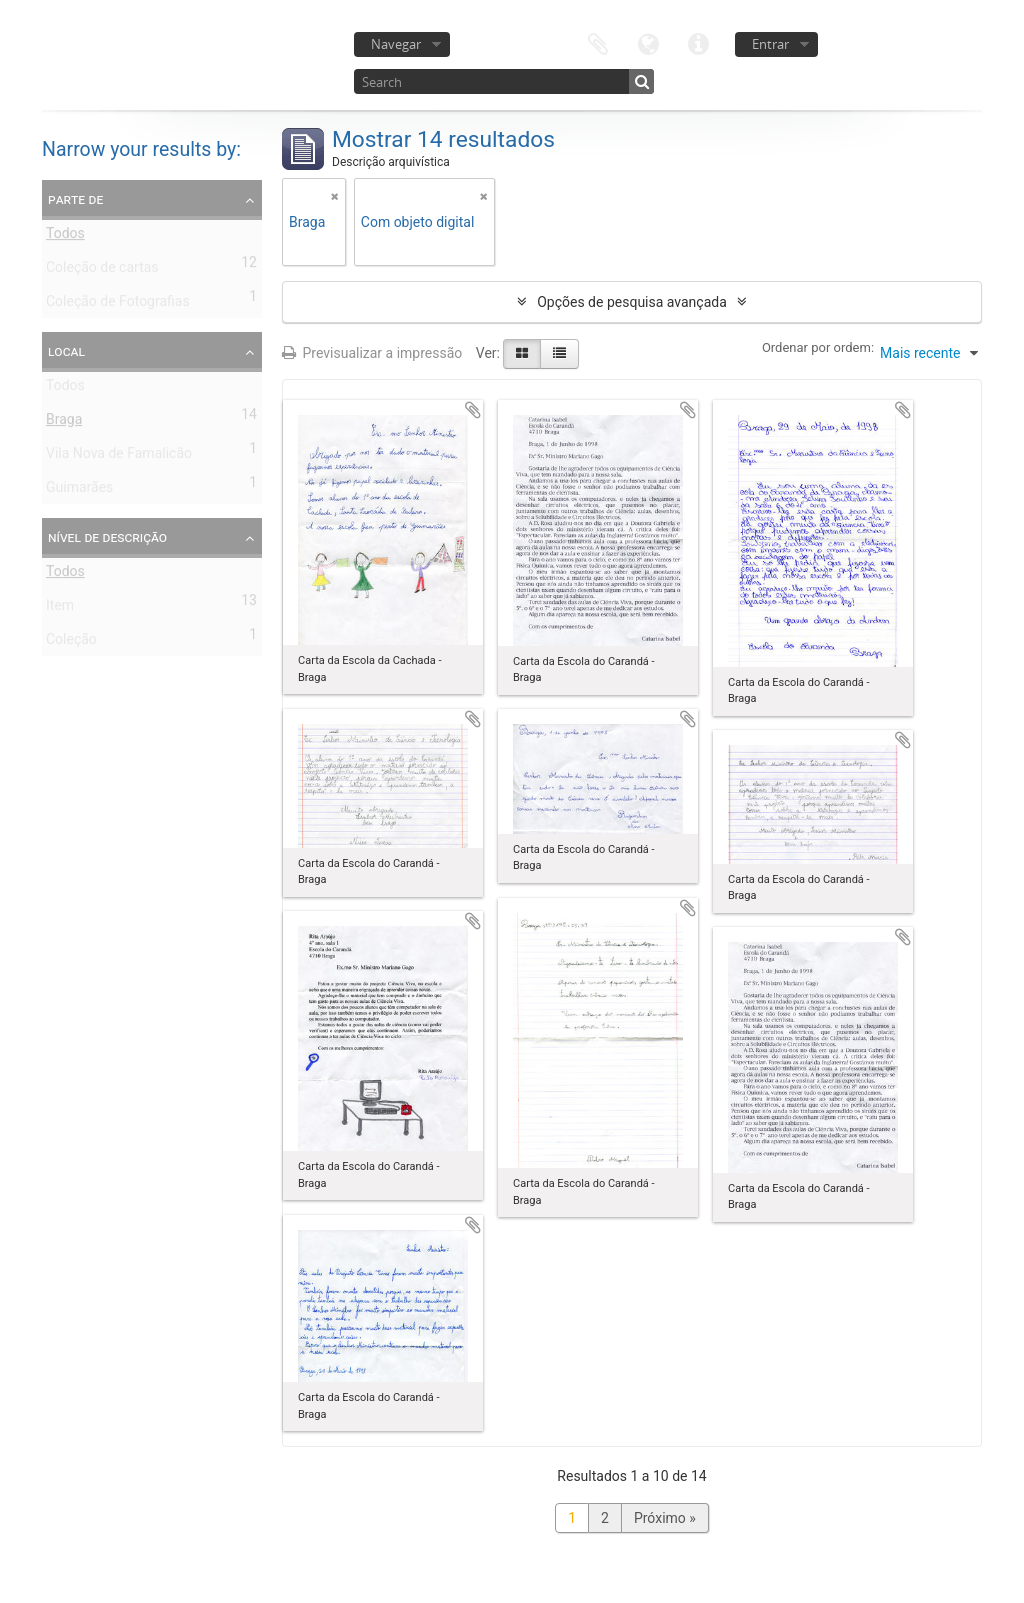  What do you see at coordinates (75, 199) in the screenshot?
I see `Parte de` at bounding box center [75, 199].